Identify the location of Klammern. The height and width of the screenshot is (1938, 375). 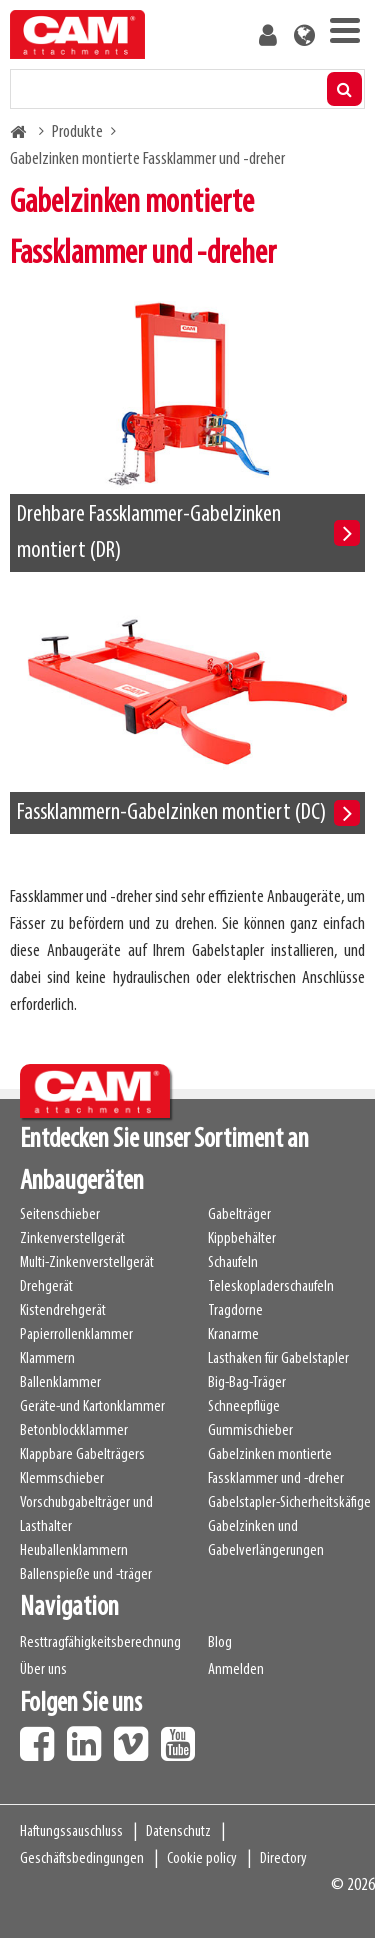
(47, 1359).